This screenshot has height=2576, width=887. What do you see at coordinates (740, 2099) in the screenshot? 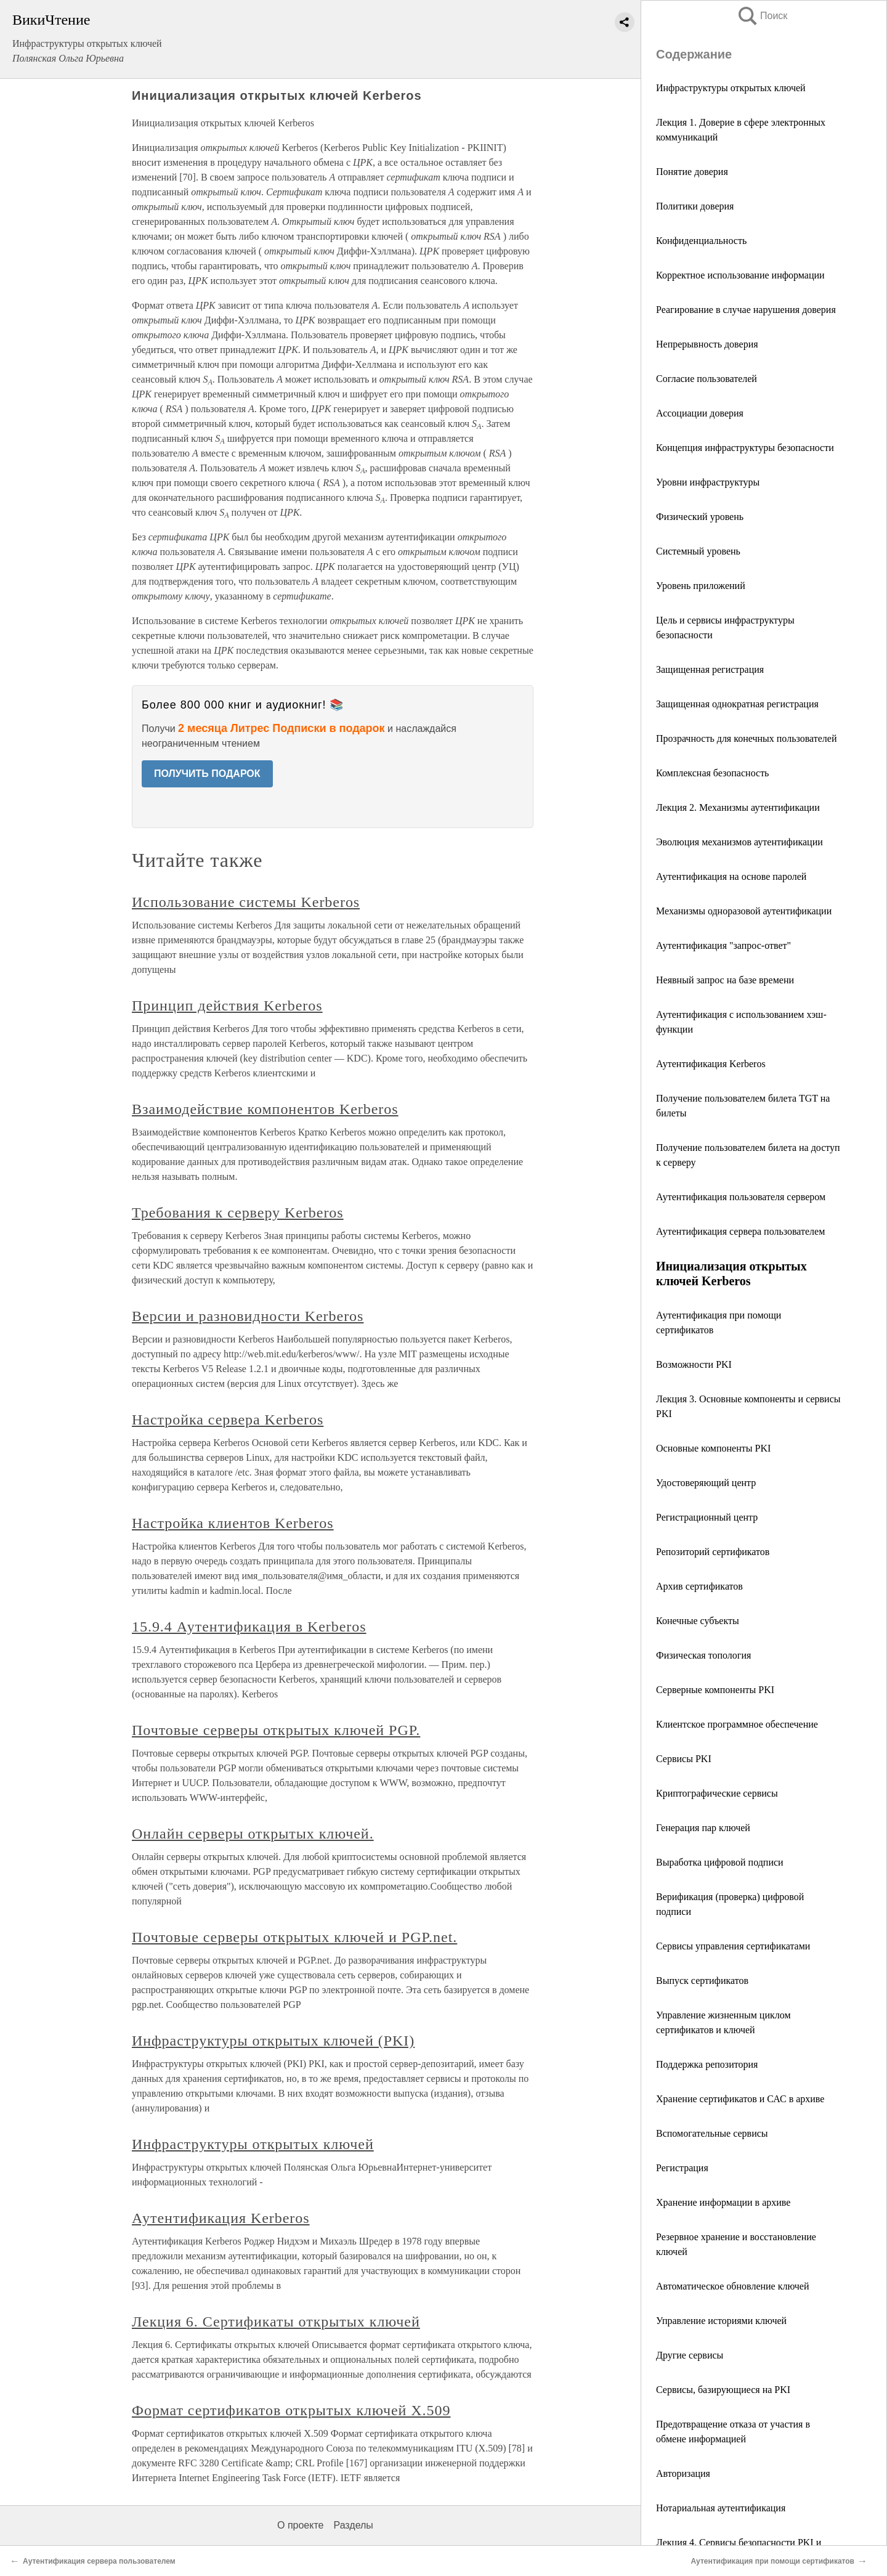
I see `Хранение сертификатов и САС в архиве` at bounding box center [740, 2099].